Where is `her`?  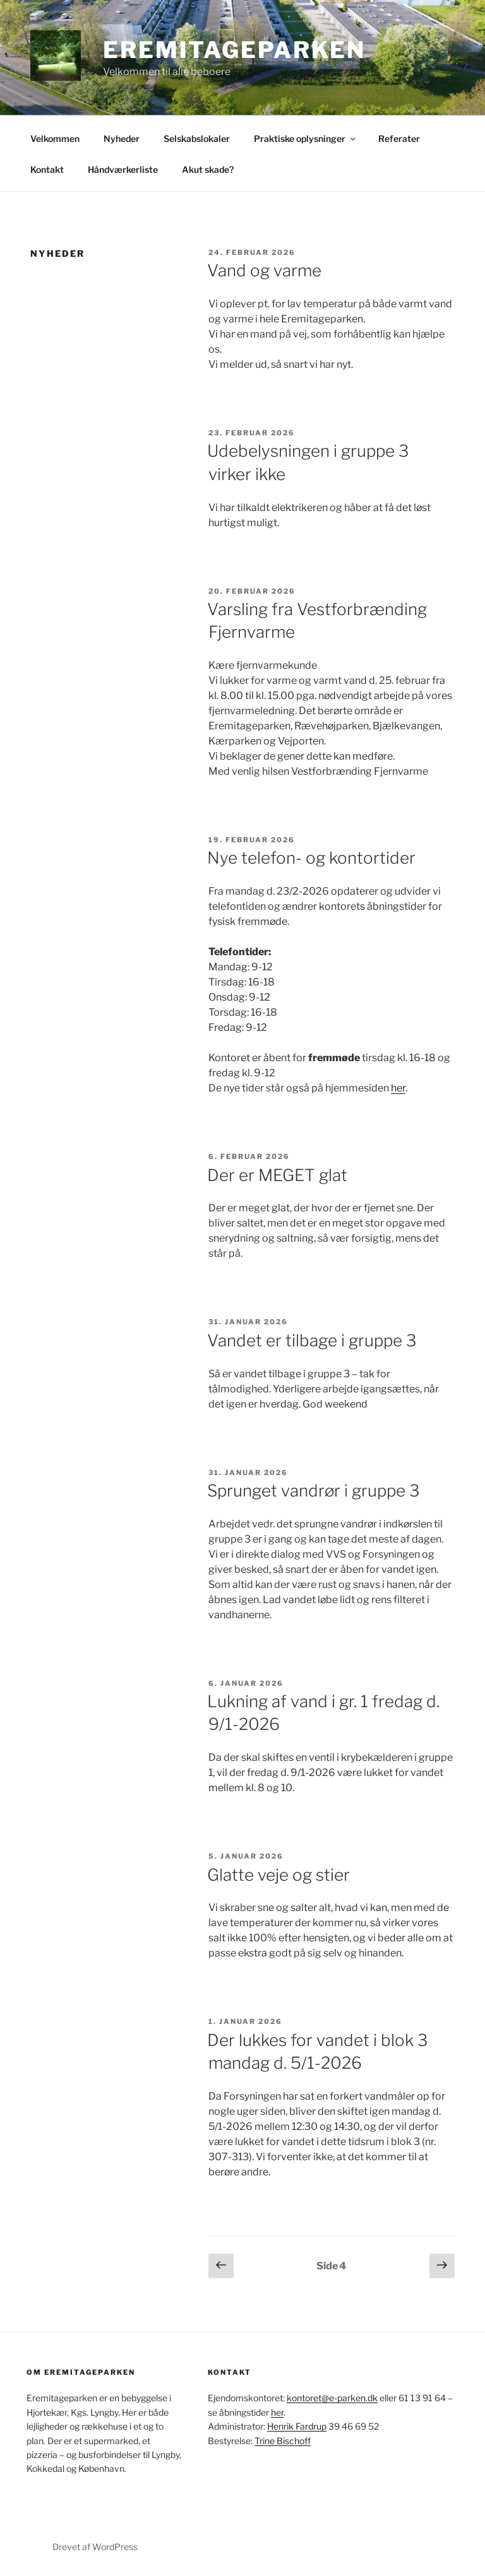
her is located at coordinates (398, 1088).